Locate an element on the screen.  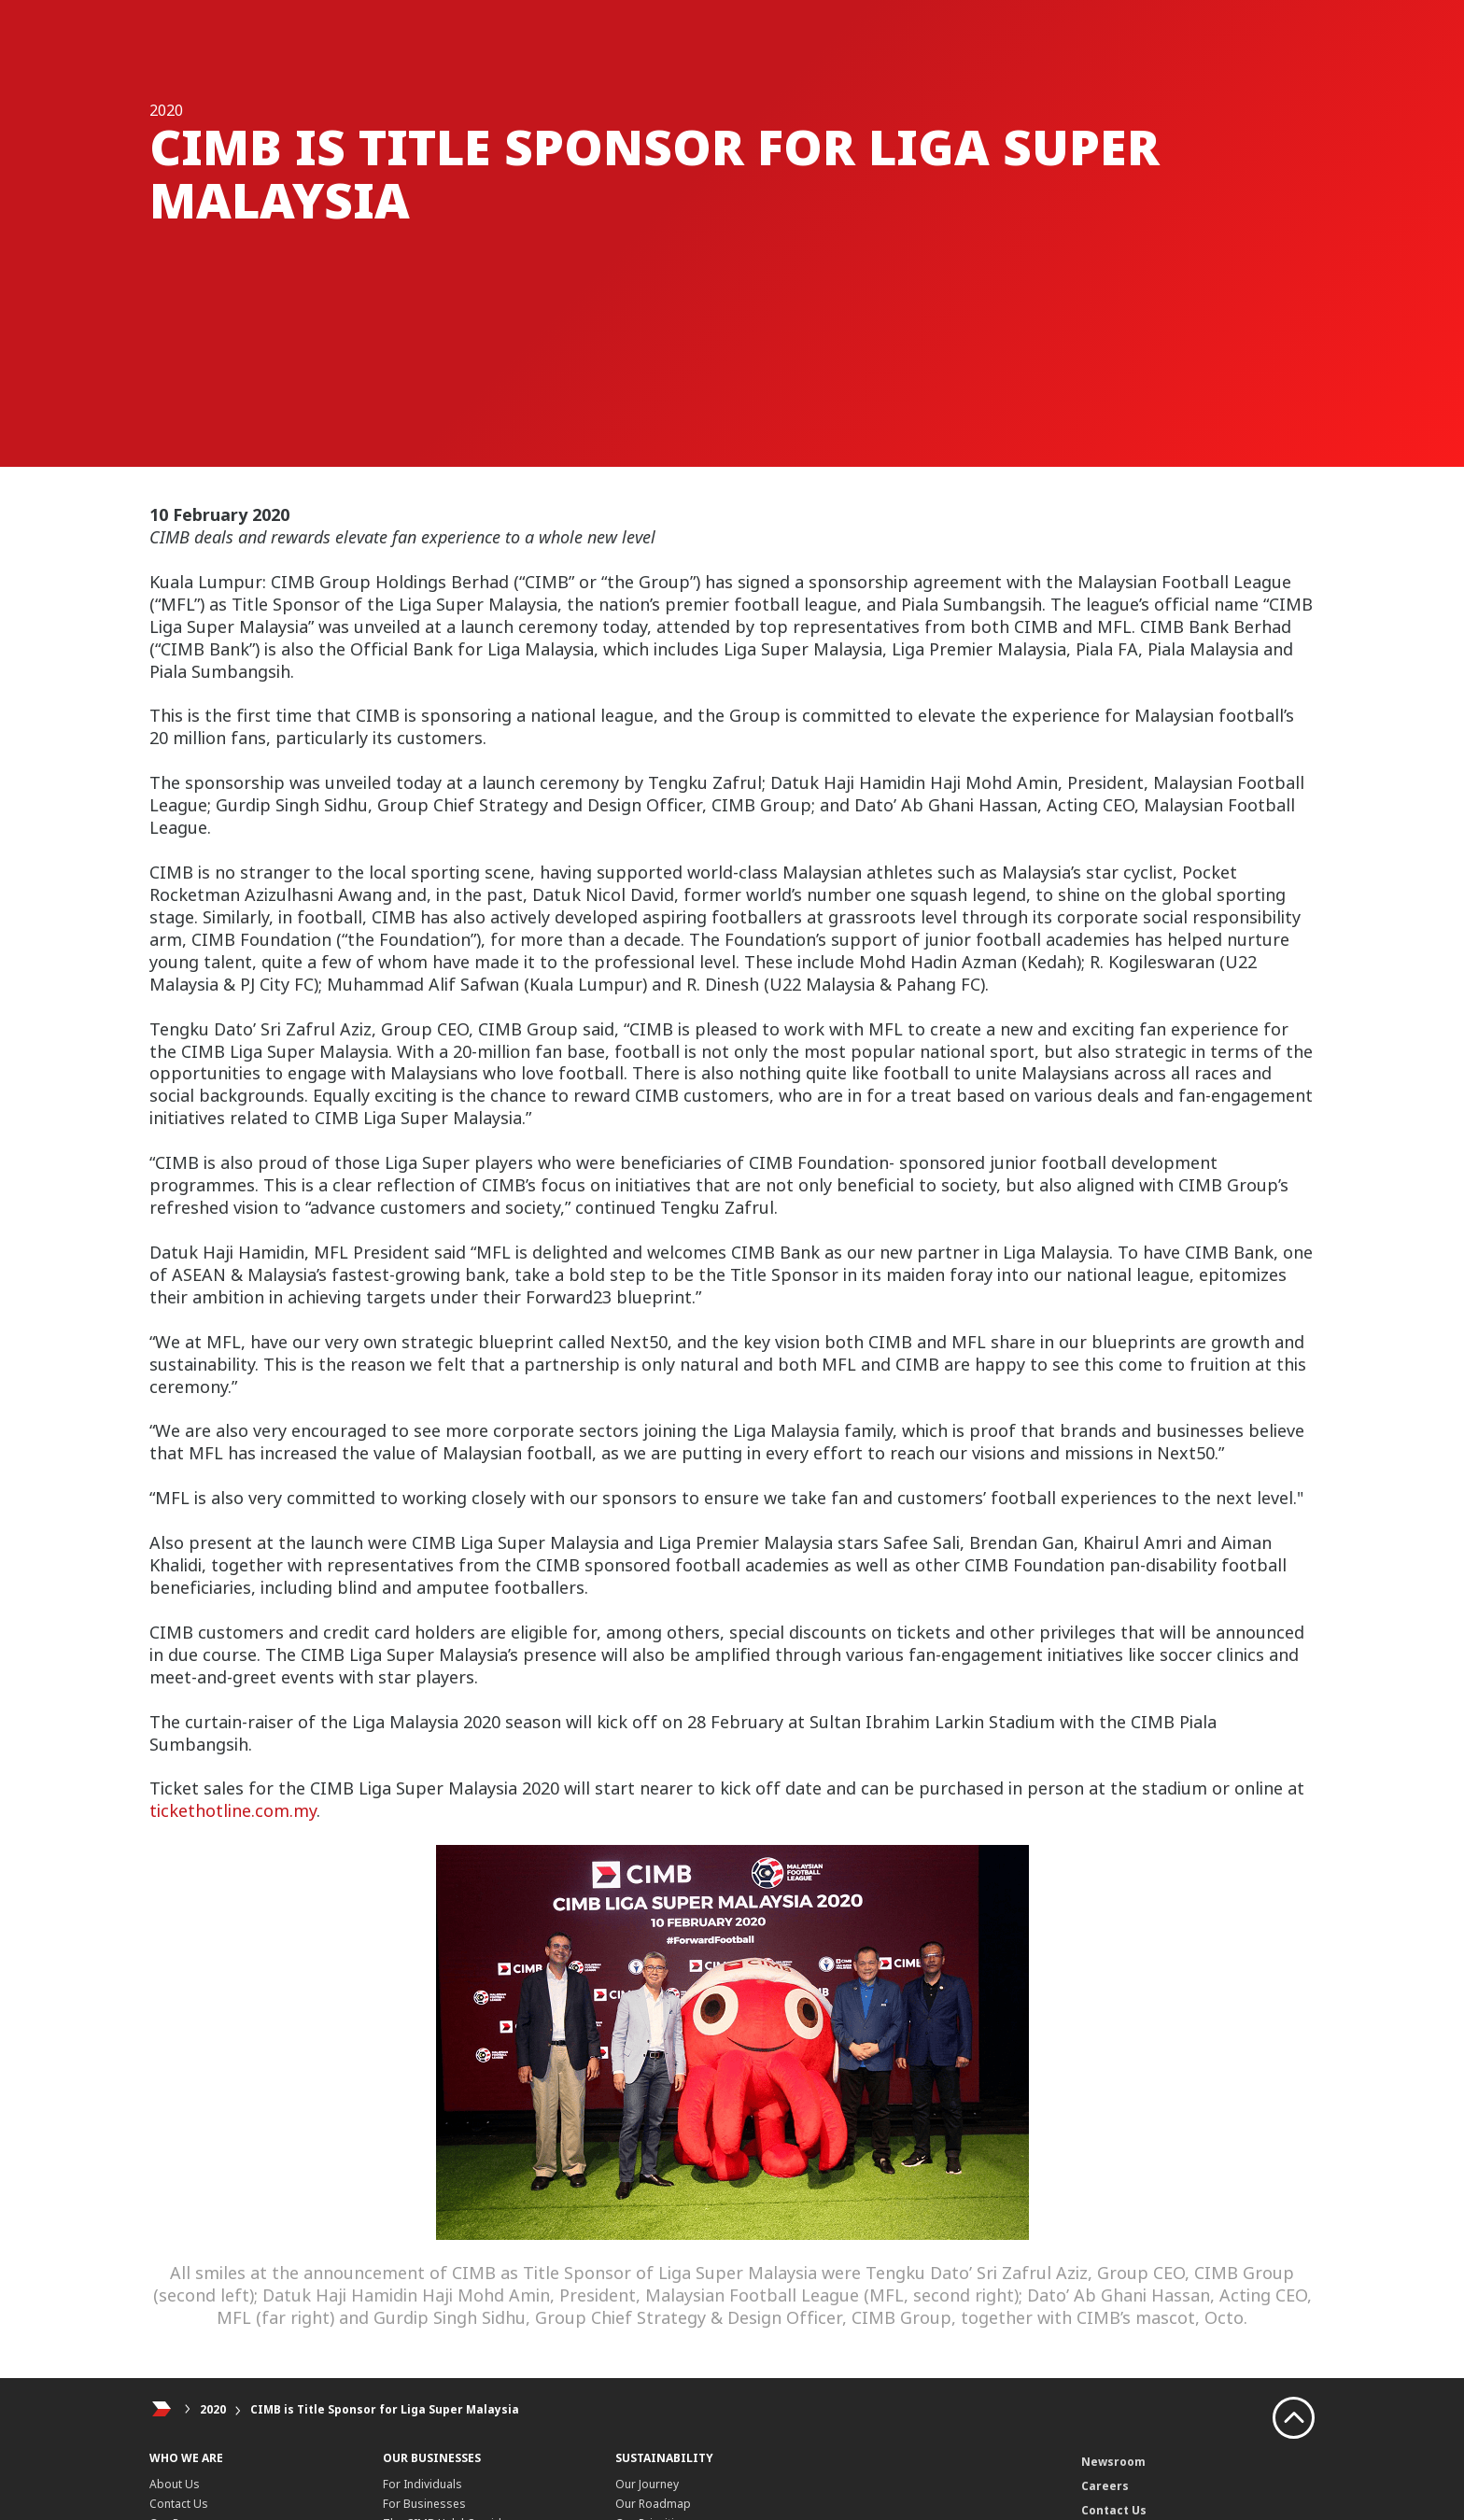
2020 is located at coordinates (213, 2409).